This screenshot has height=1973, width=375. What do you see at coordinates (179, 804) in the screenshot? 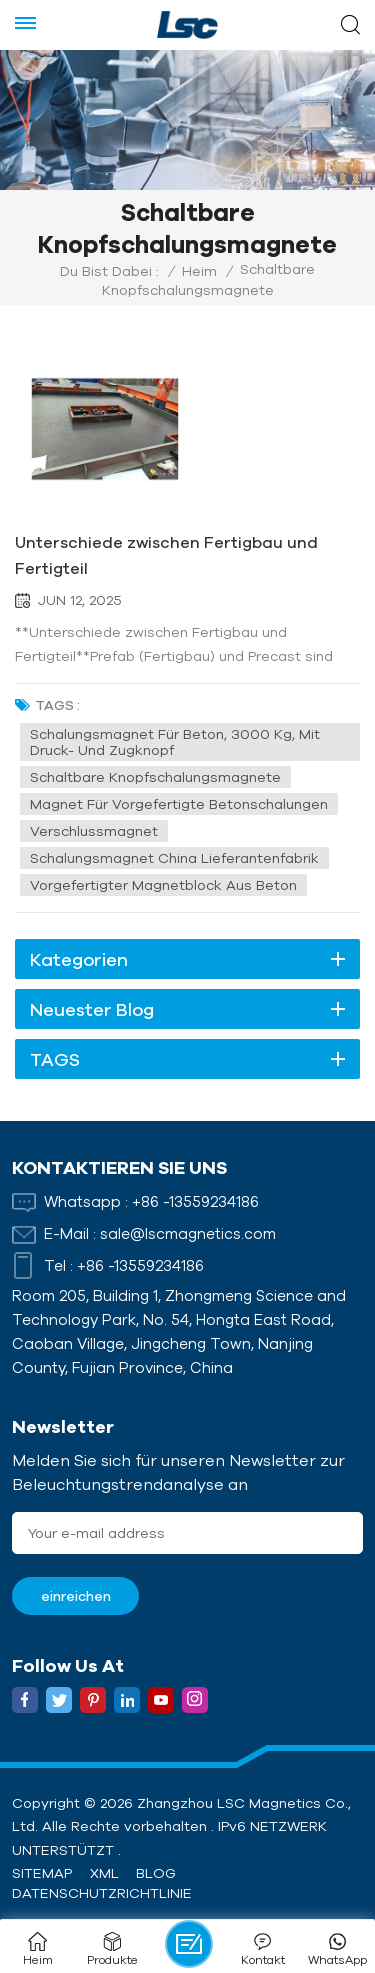
I see `Magnet für vorgefertigte Betonschalungen` at bounding box center [179, 804].